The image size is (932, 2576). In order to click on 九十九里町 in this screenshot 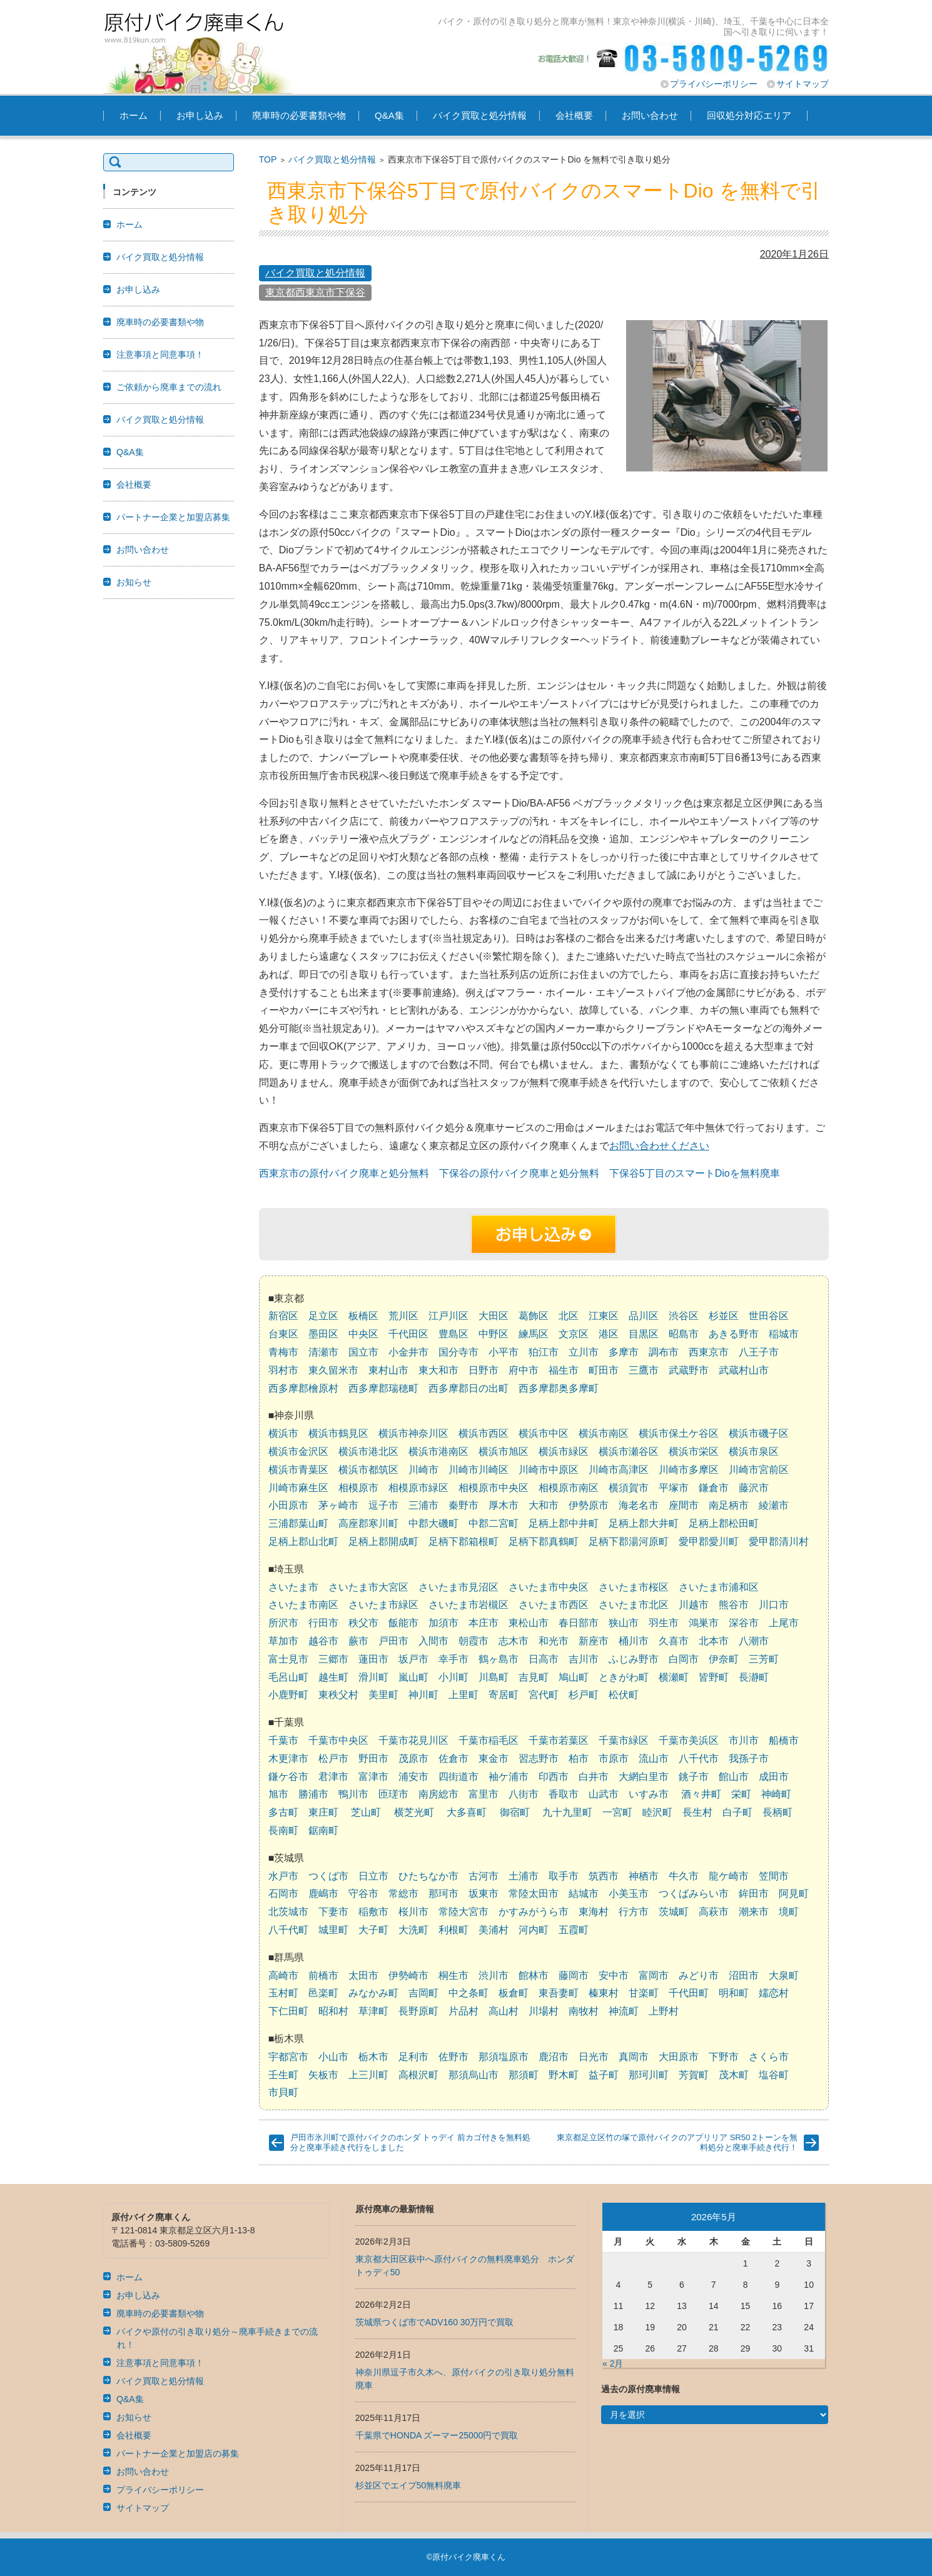, I will do `click(567, 1812)`.